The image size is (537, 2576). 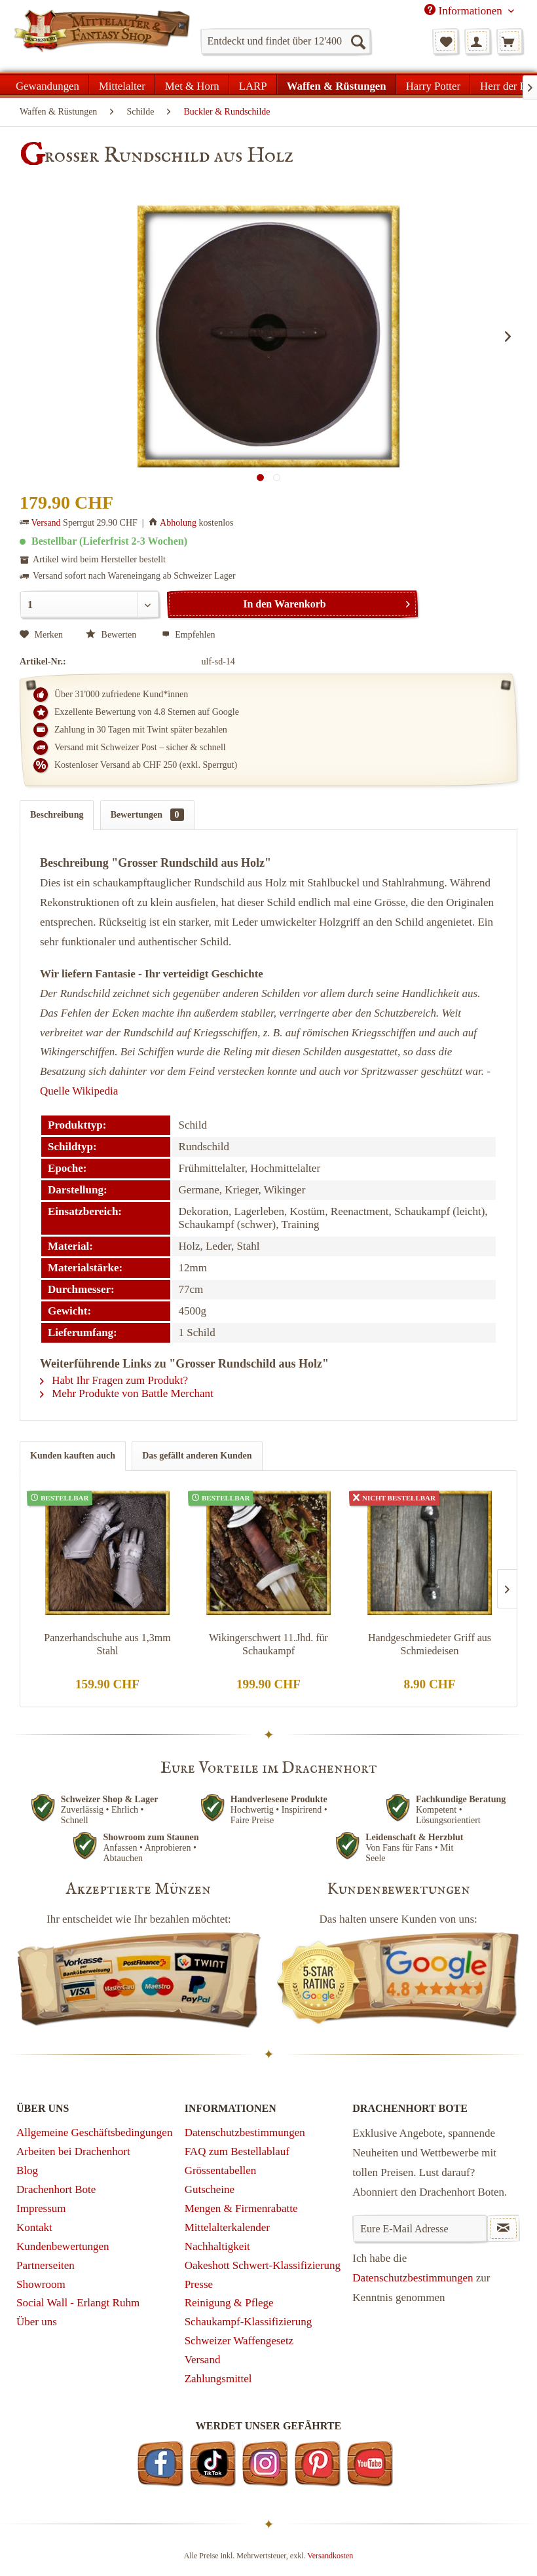 What do you see at coordinates (56, 815) in the screenshot?
I see `Beschreibung` at bounding box center [56, 815].